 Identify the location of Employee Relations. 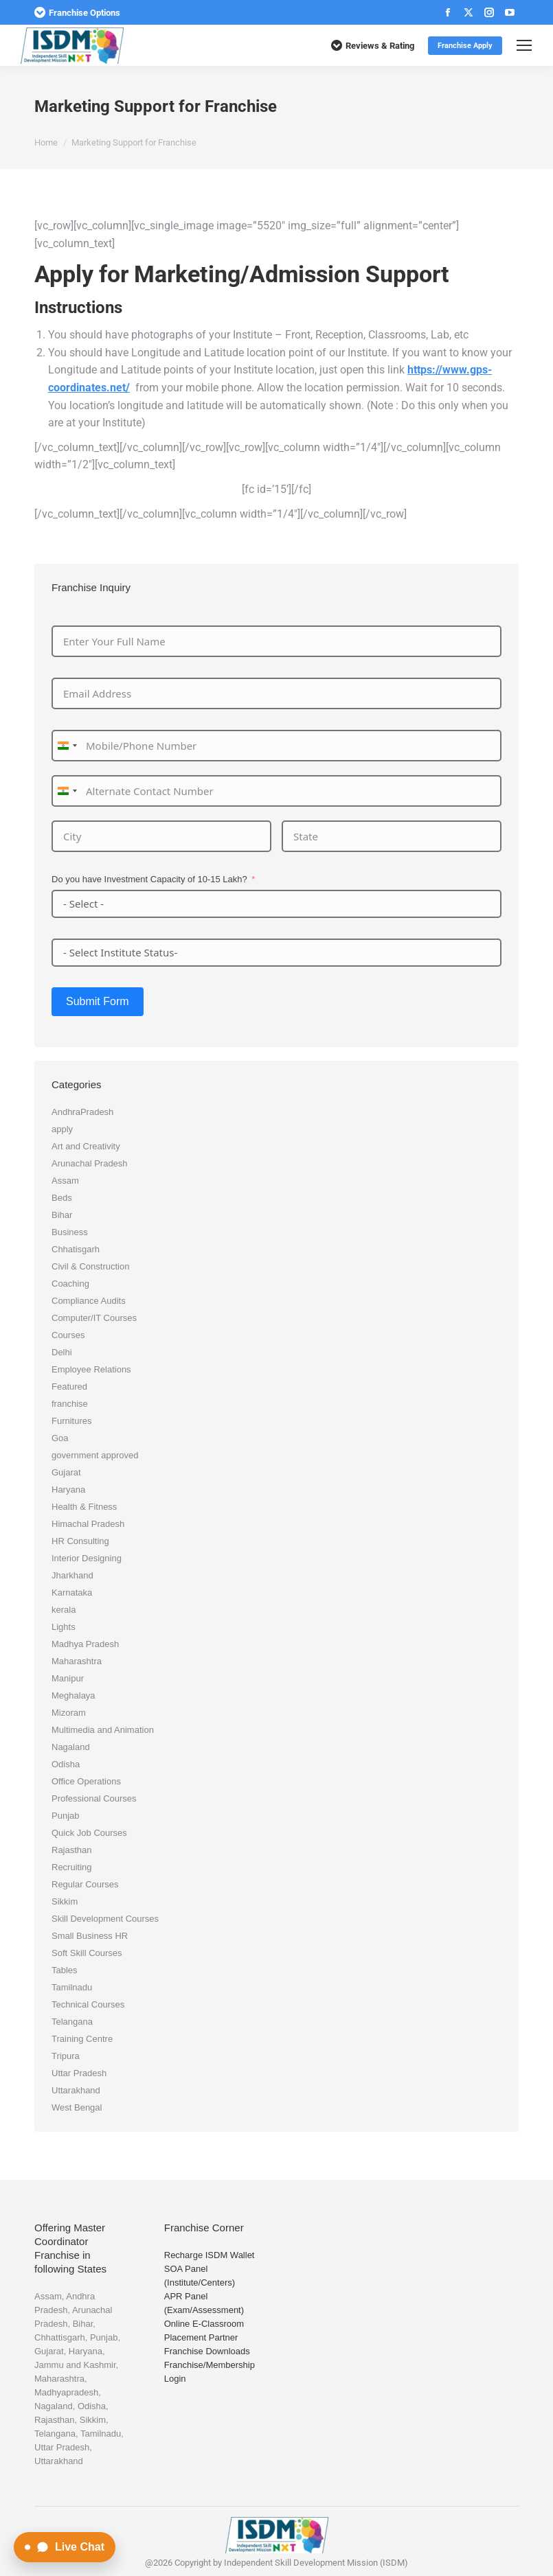
(91, 1369).